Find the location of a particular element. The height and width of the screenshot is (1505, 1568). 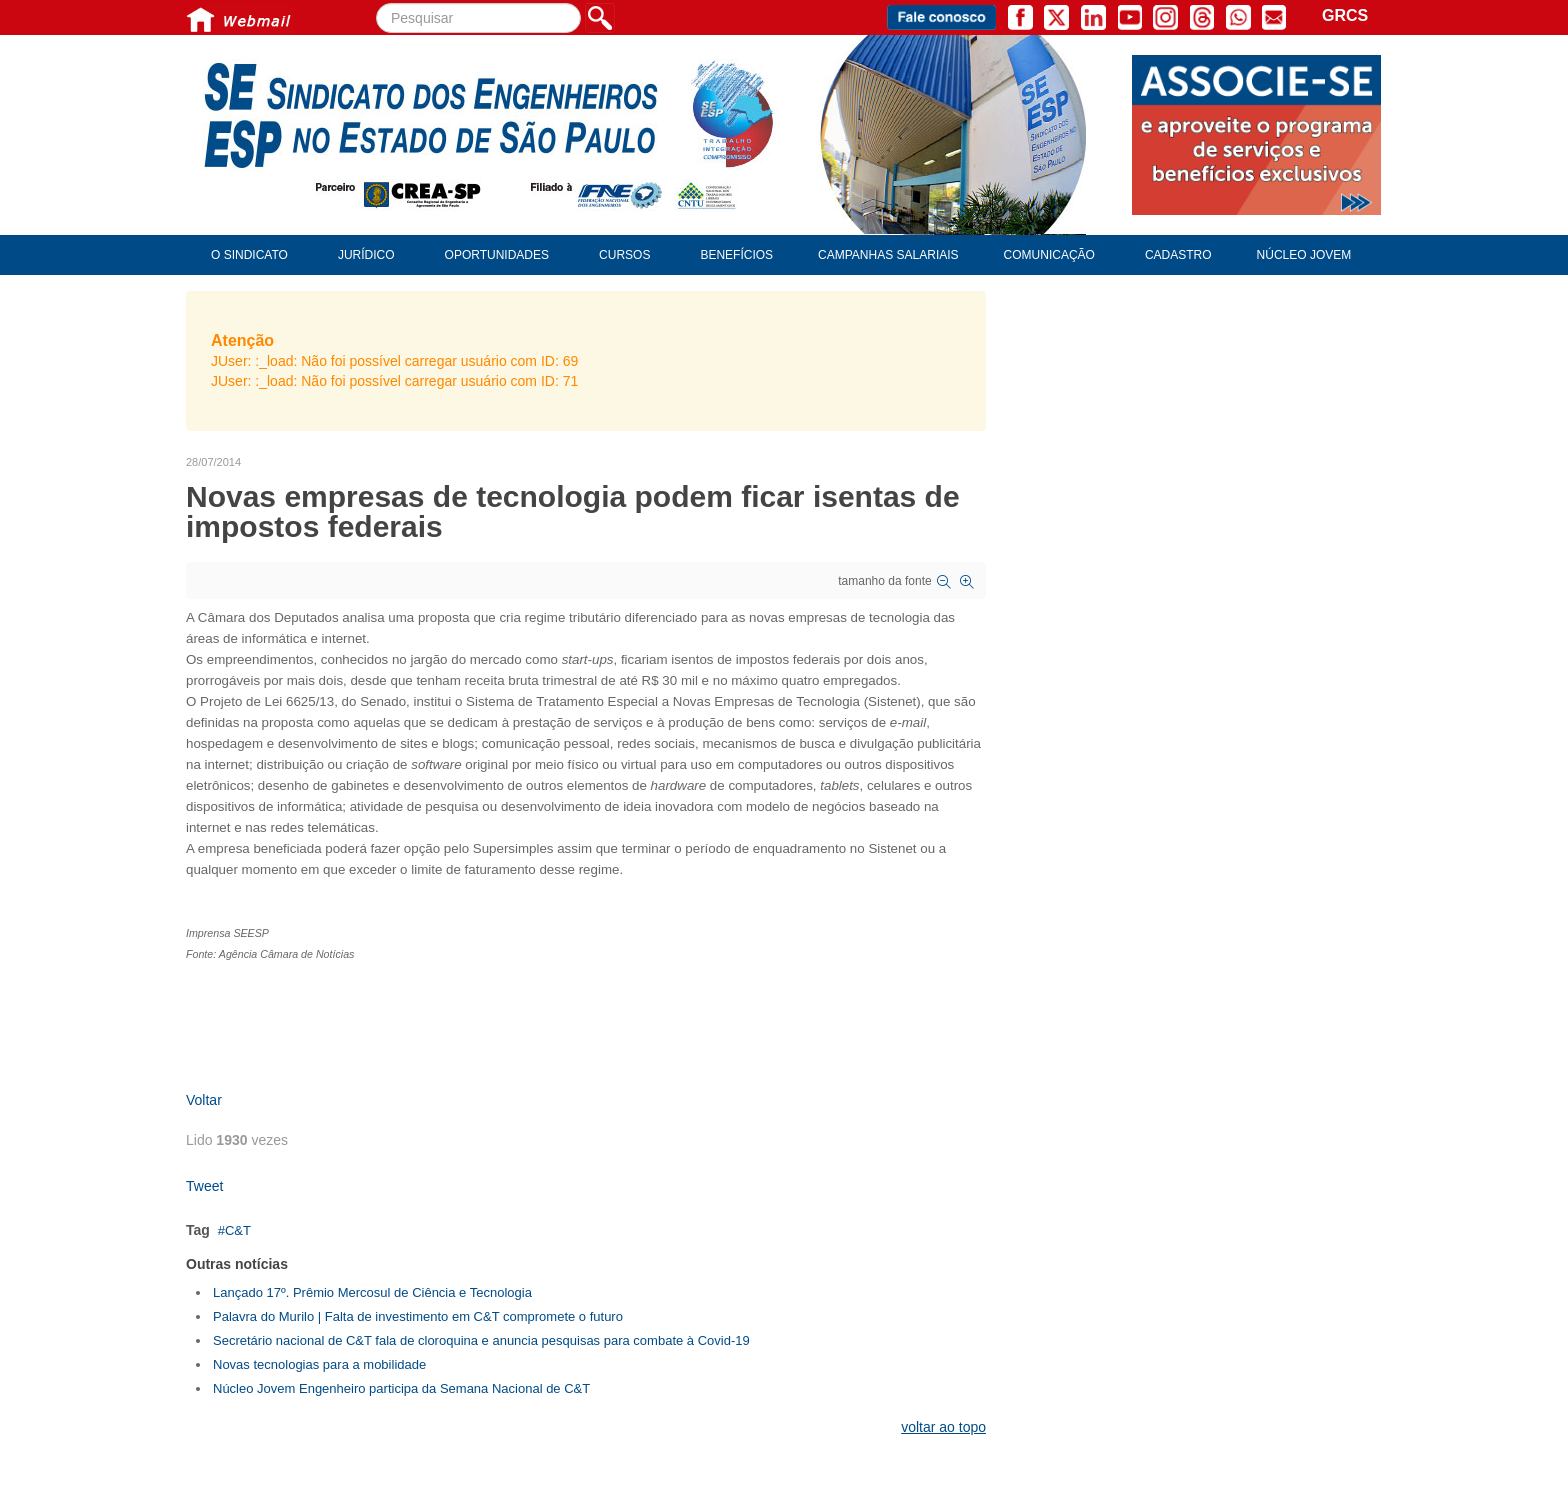

Palavra do Murilo | Falta de investimento em C&T compromete o futuro is located at coordinates (418, 1316).